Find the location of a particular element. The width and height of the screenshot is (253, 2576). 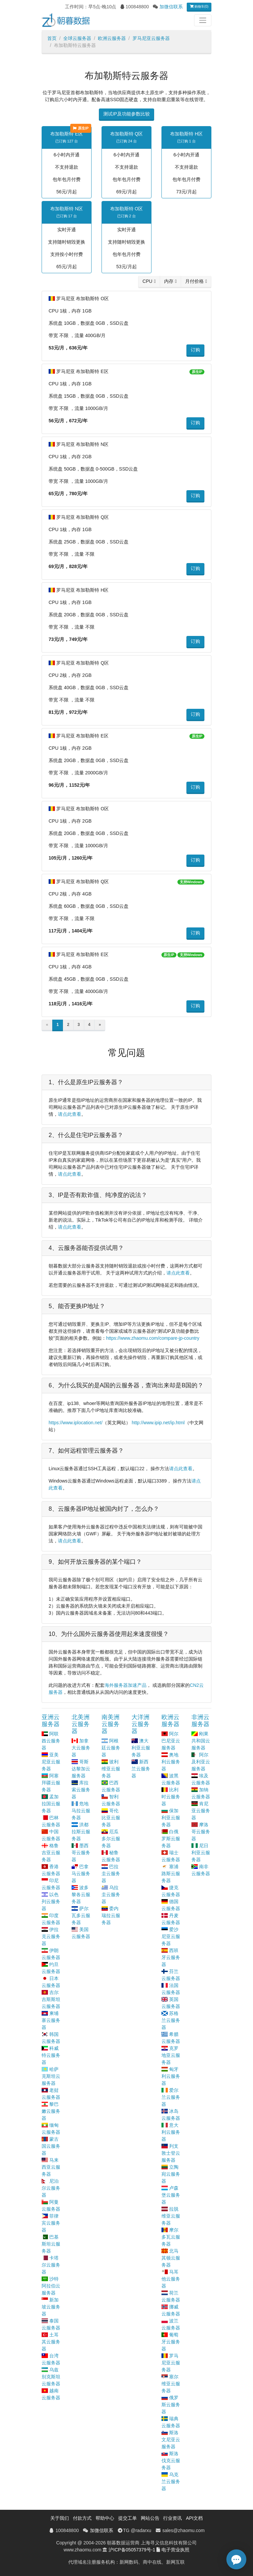

格鲁吉亚云服务器 is located at coordinates (51, 1852).